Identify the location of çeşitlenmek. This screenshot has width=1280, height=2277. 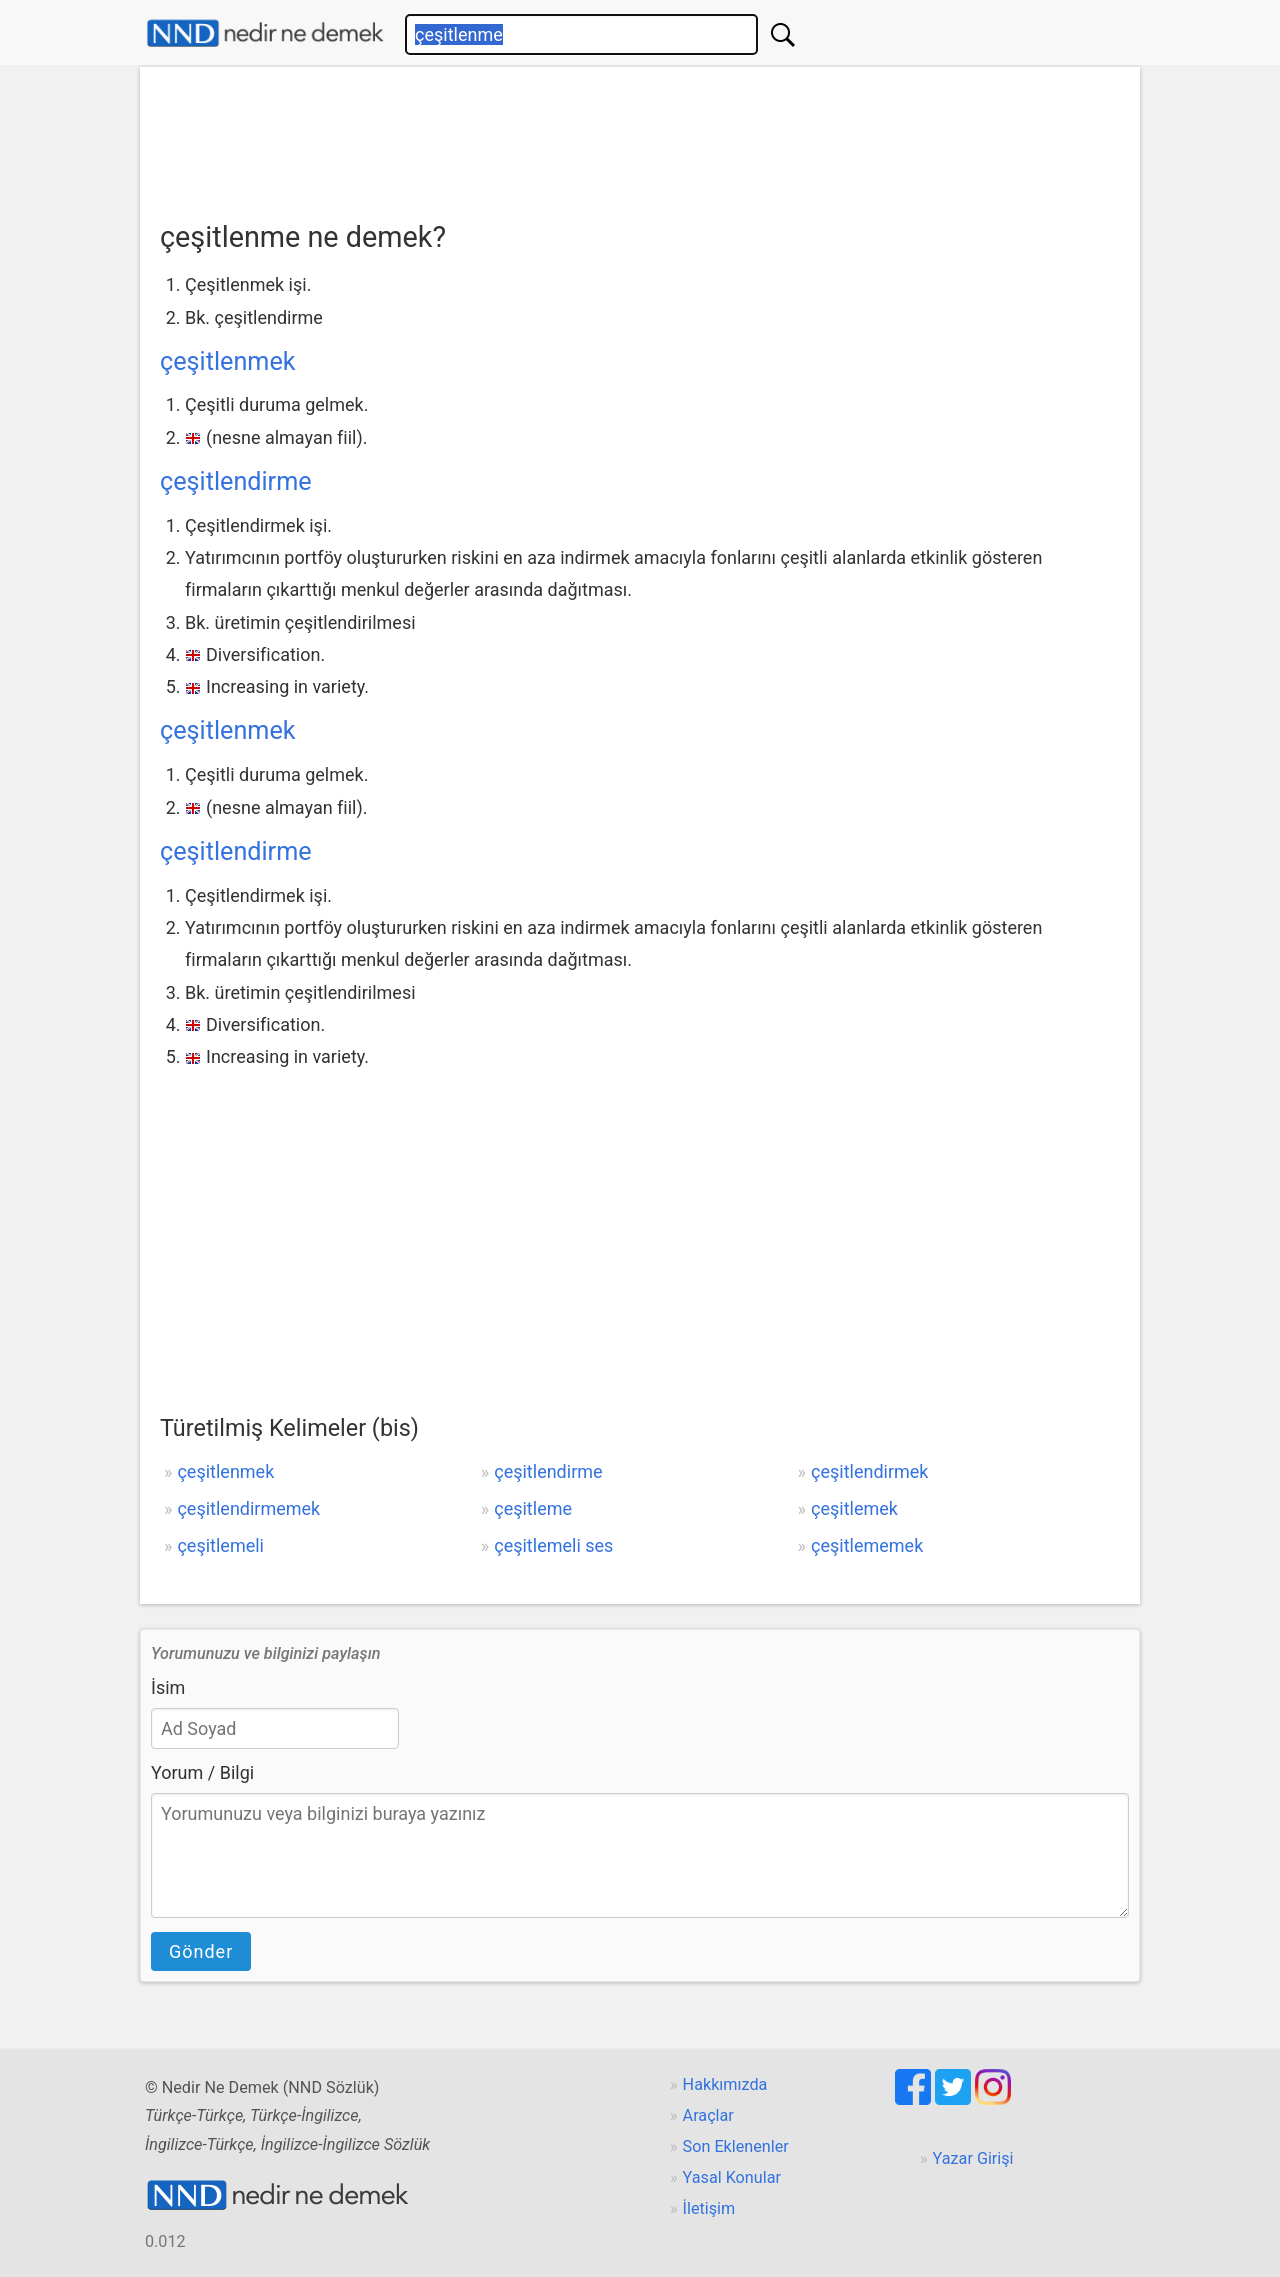
(228, 361).